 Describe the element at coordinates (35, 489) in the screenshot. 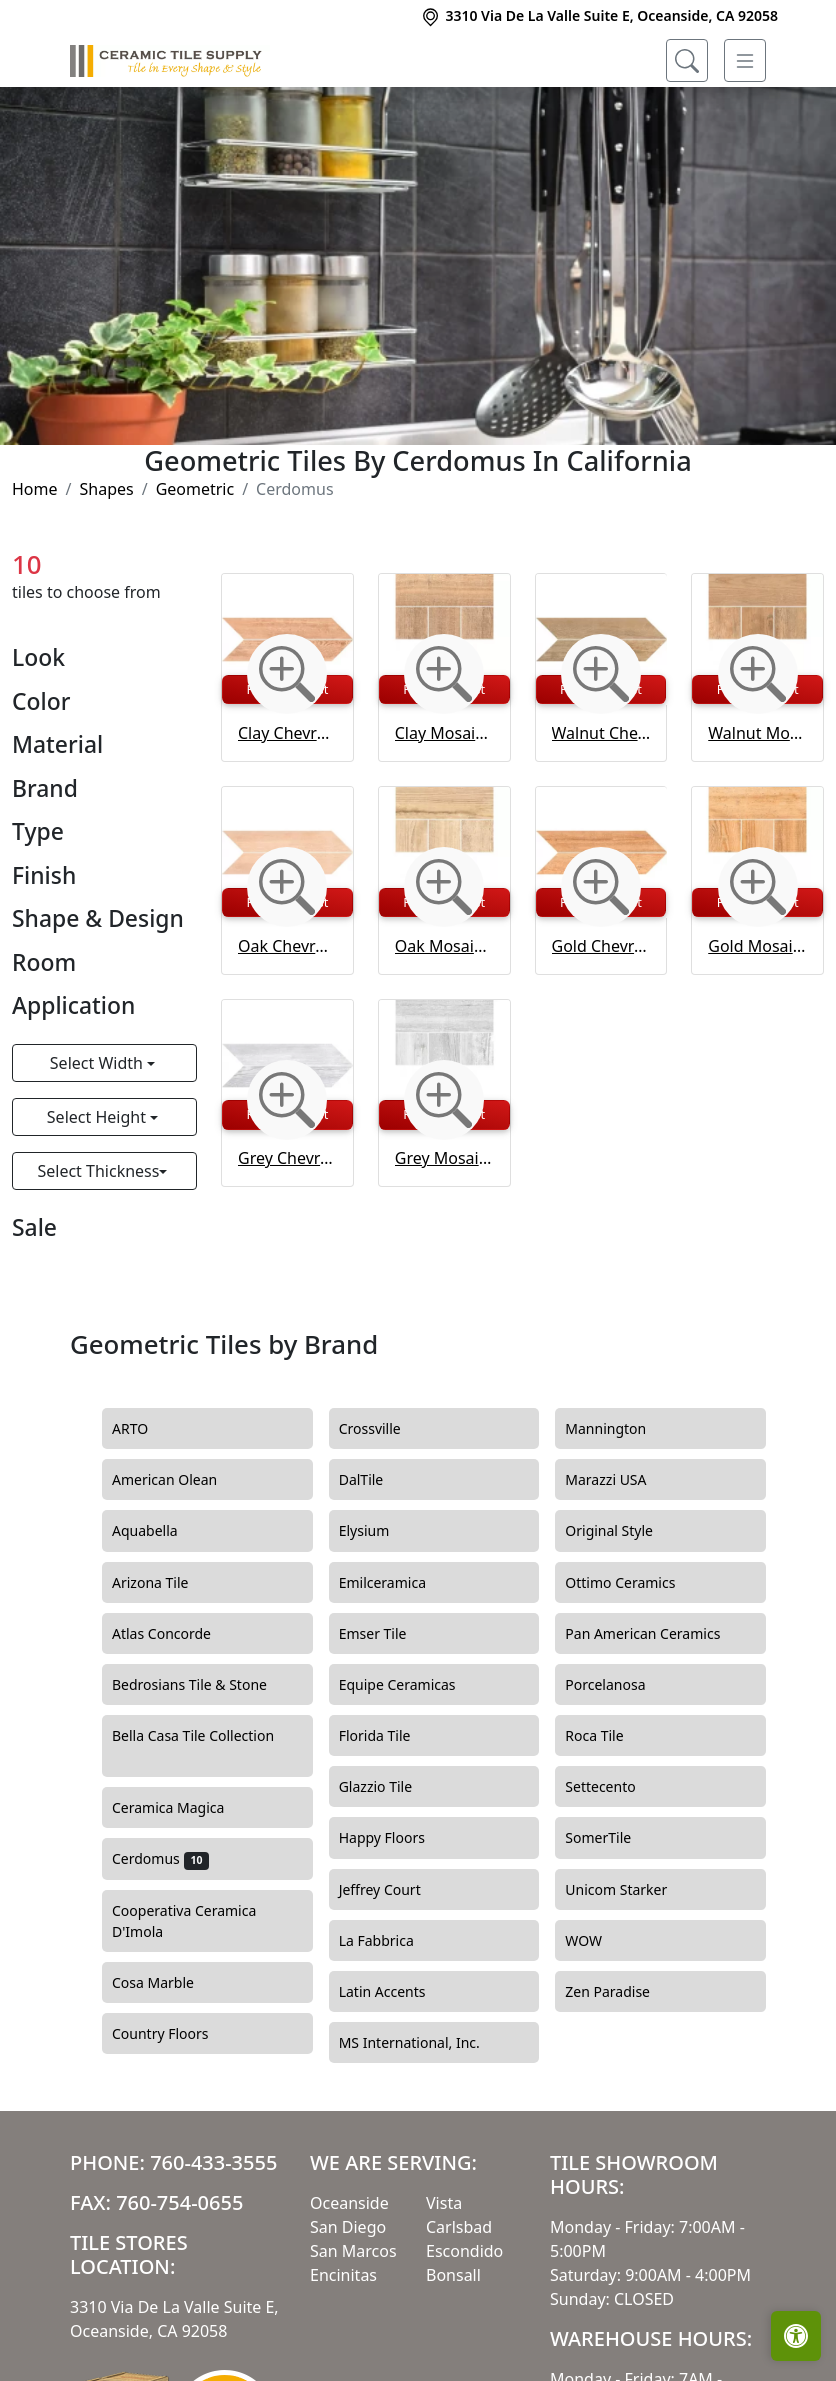

I see `Home` at that location.